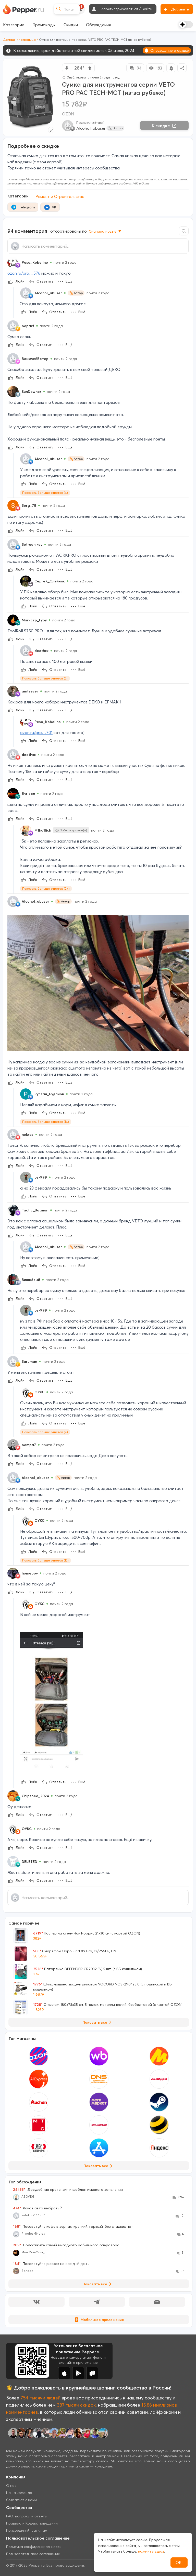 The width and height of the screenshot is (196, 2576). I want to click on [Show Profile Info], so click(13, 262).